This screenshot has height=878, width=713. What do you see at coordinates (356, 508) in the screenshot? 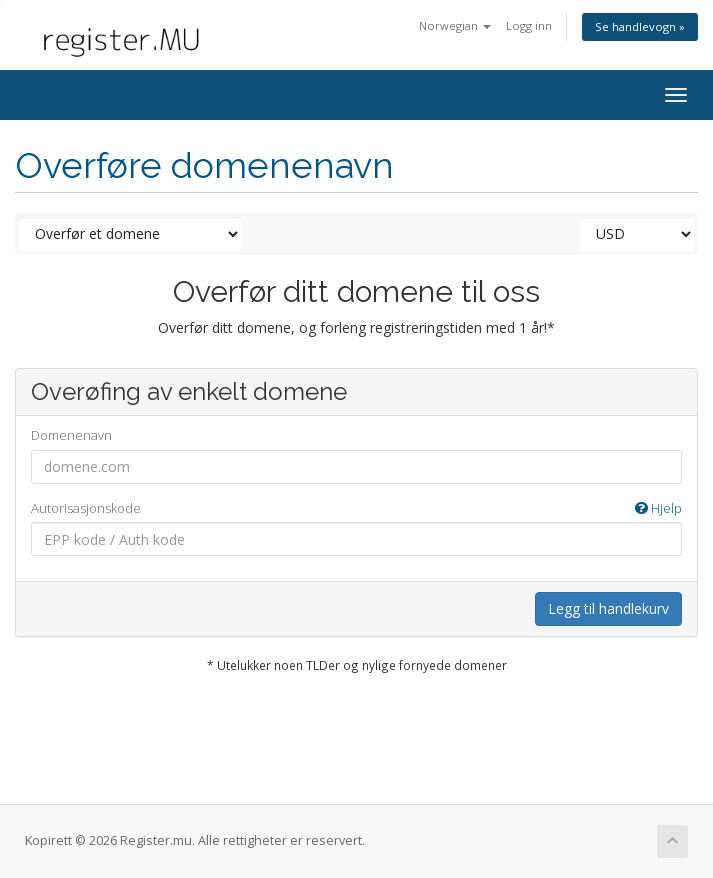
I see `Autorisasjonskode` at bounding box center [356, 508].